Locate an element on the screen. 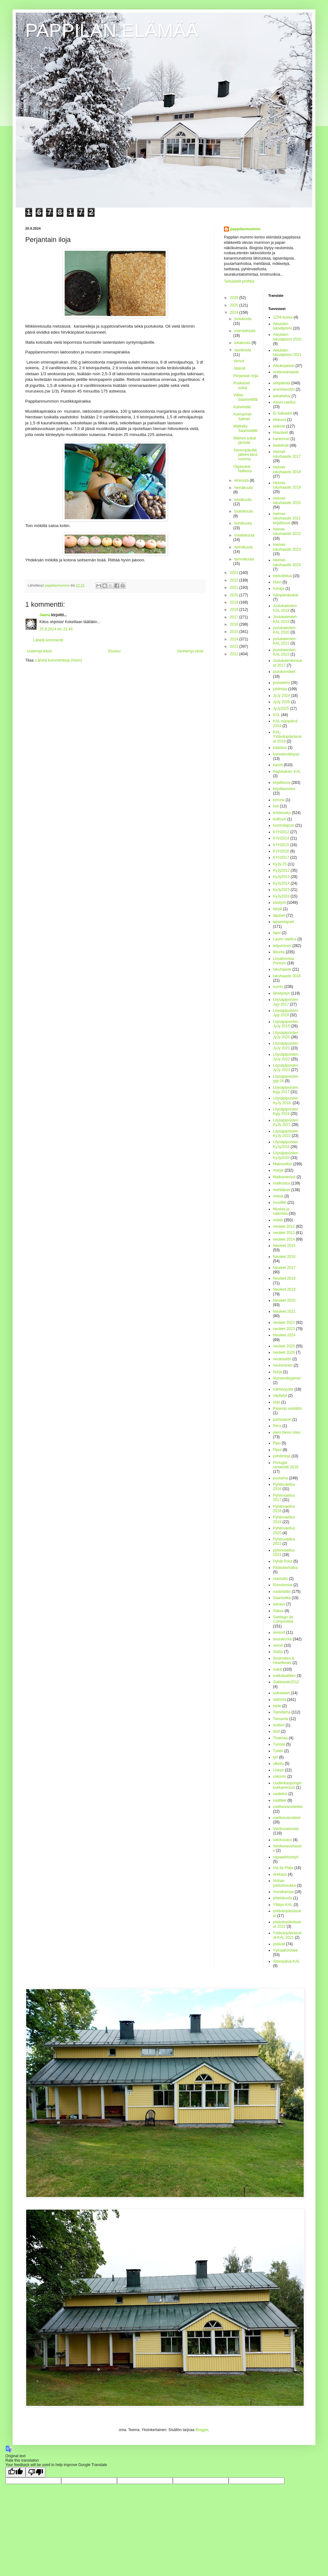 This screenshot has height=2576, width=328. 2013 is located at coordinates (234, 646).